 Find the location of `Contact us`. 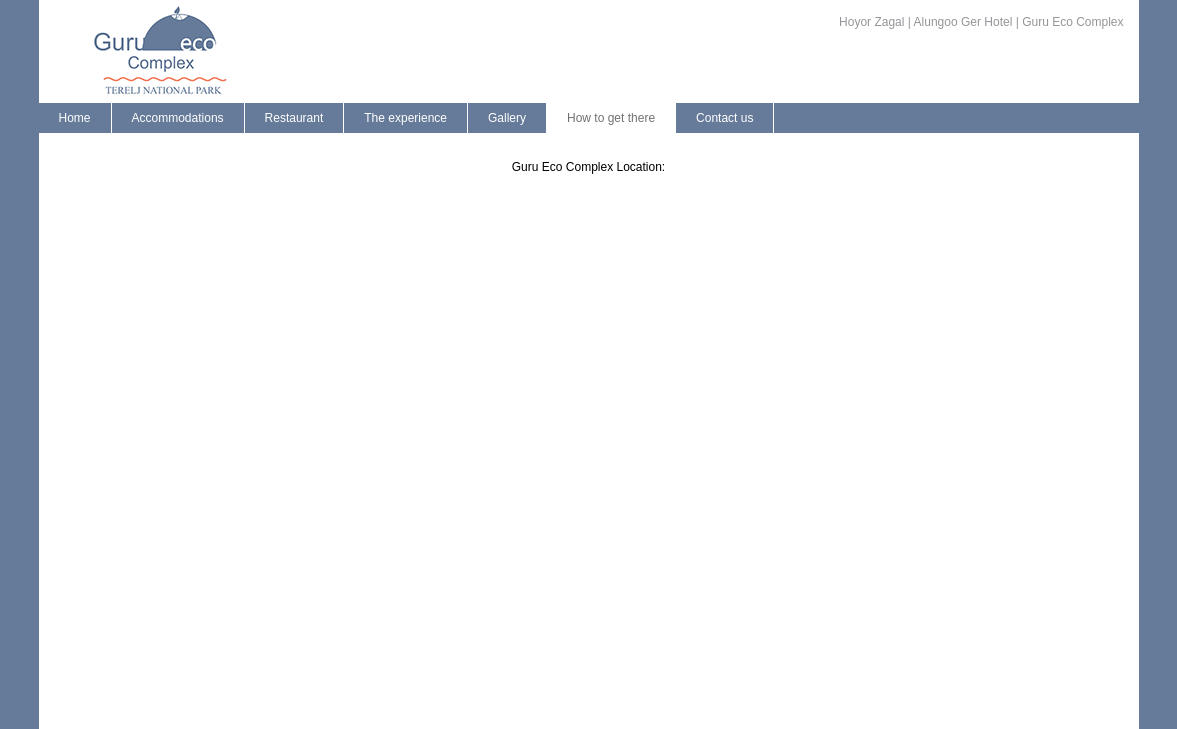

Contact us is located at coordinates (724, 118).